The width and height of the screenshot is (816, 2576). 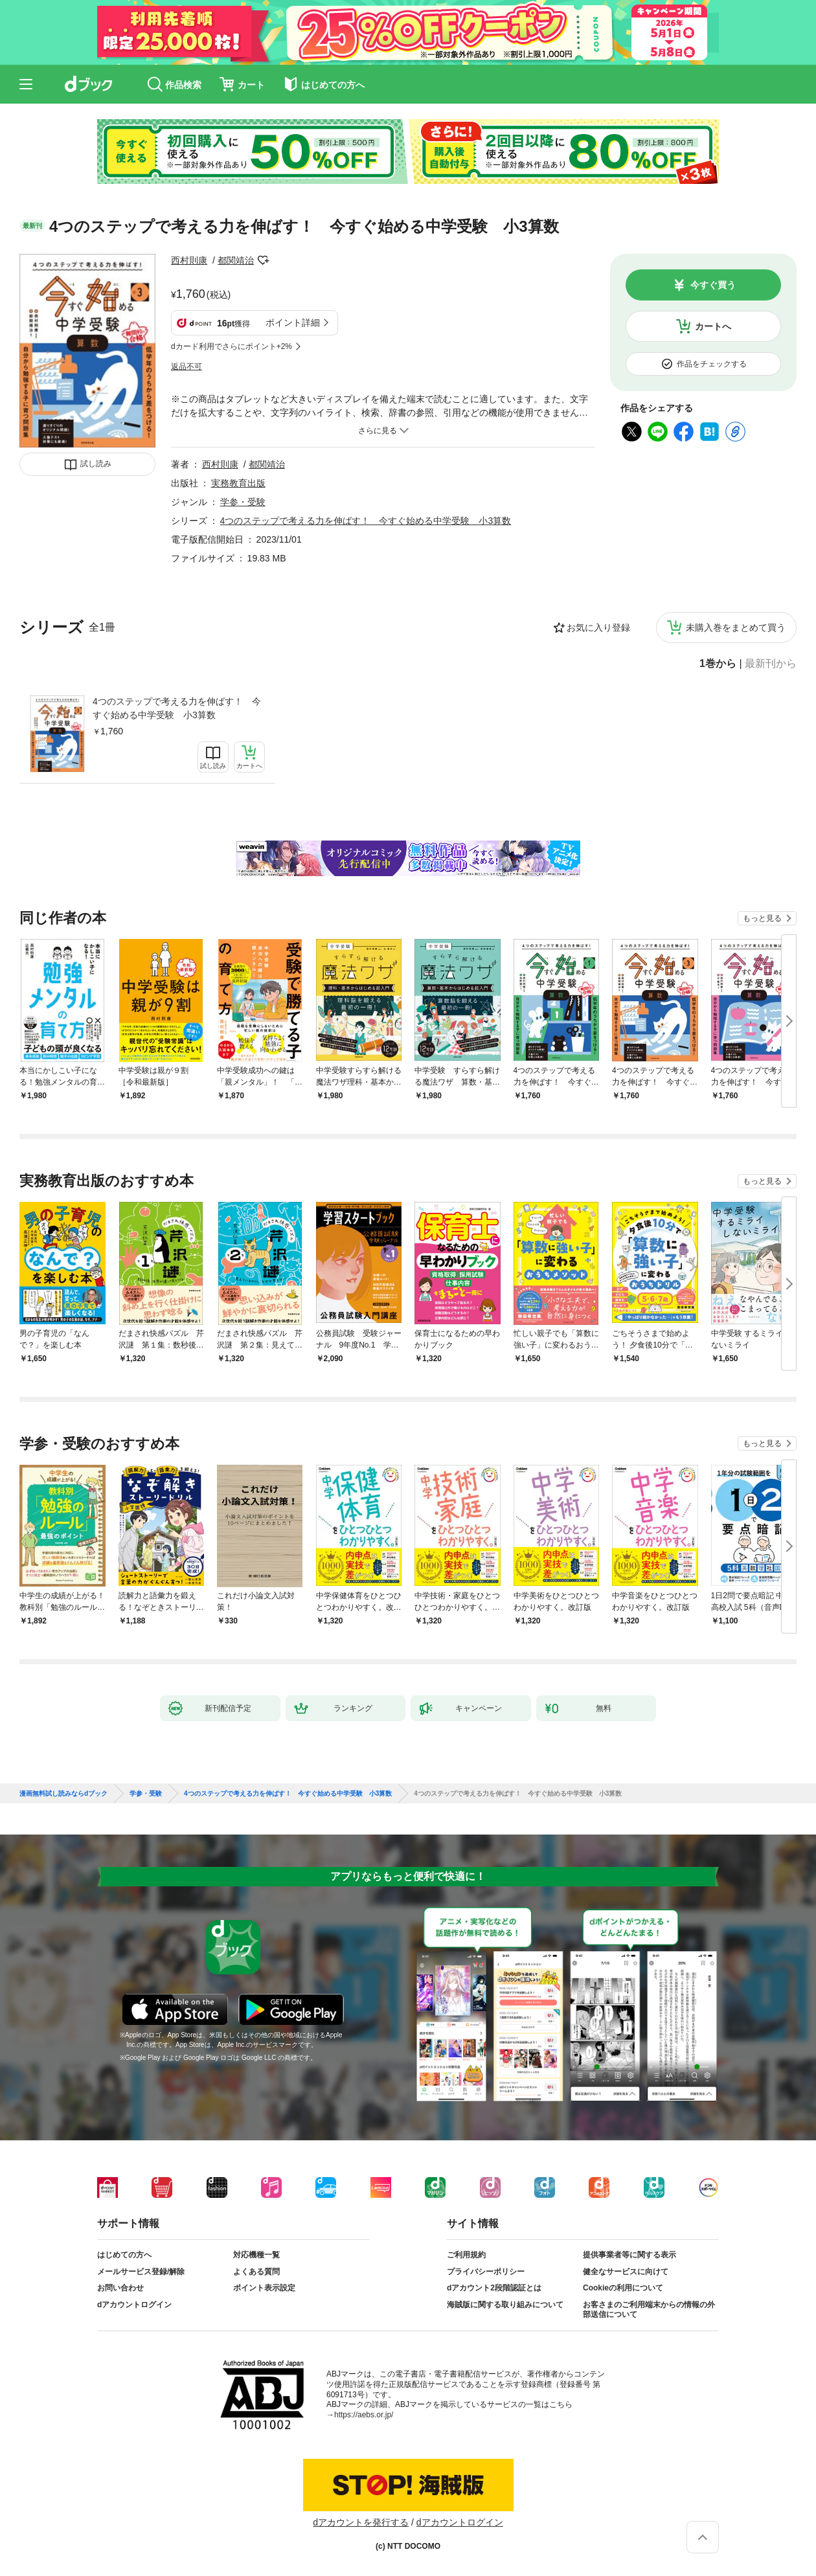 I want to click on もっと見る, so click(x=762, y=918).